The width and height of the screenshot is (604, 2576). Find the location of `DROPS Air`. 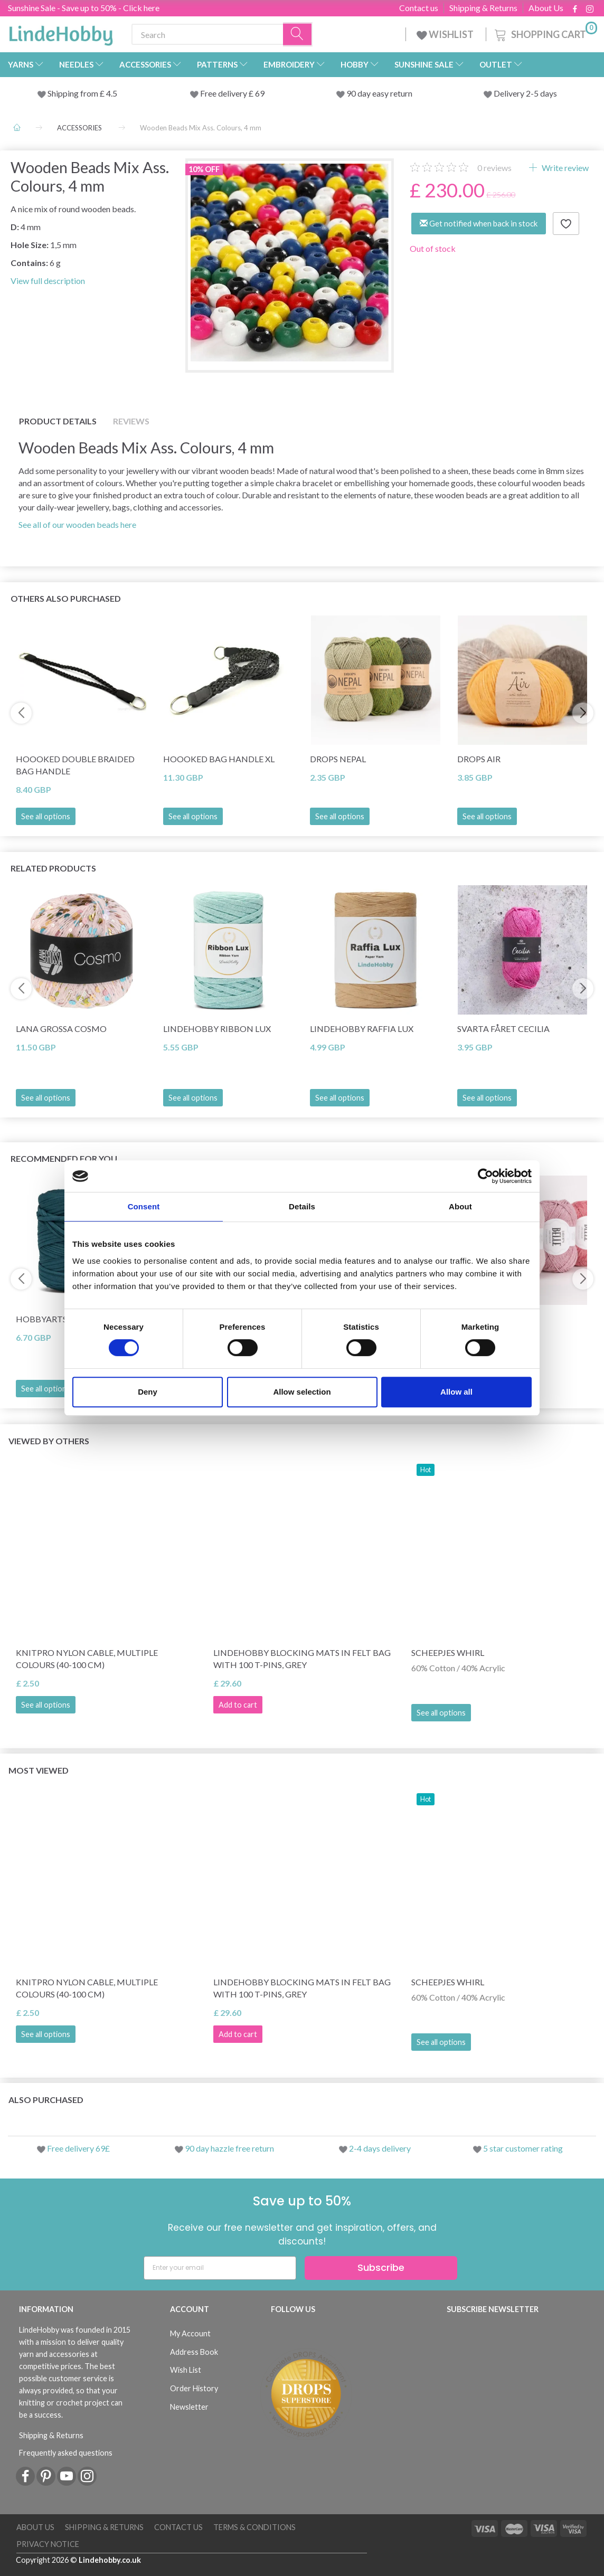

DROPS Air is located at coordinates (479, 759).